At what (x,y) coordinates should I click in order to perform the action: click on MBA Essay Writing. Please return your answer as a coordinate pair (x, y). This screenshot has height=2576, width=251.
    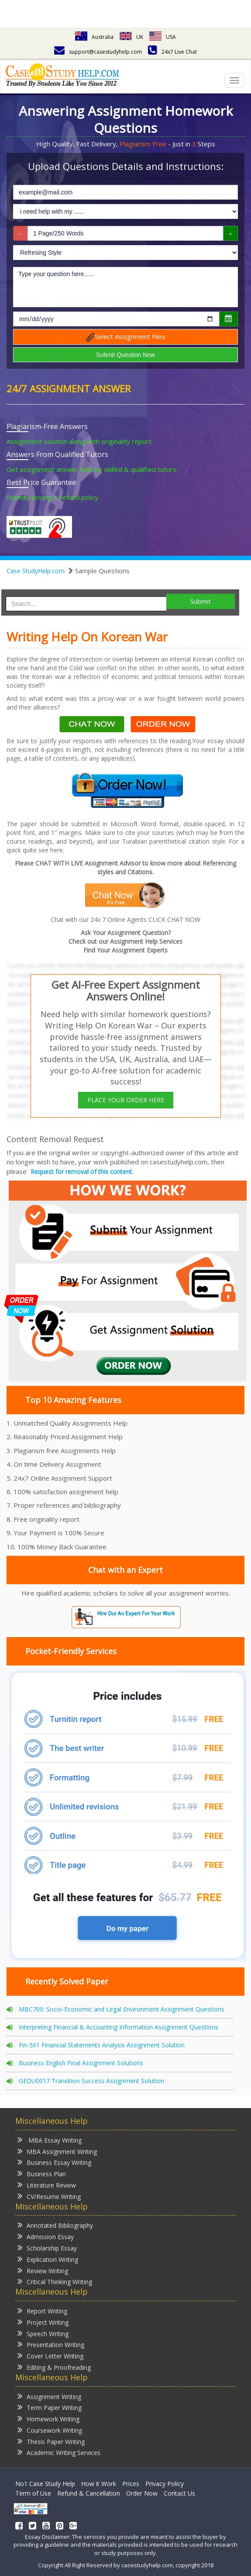
    Looking at the image, I should click on (49, 2139).